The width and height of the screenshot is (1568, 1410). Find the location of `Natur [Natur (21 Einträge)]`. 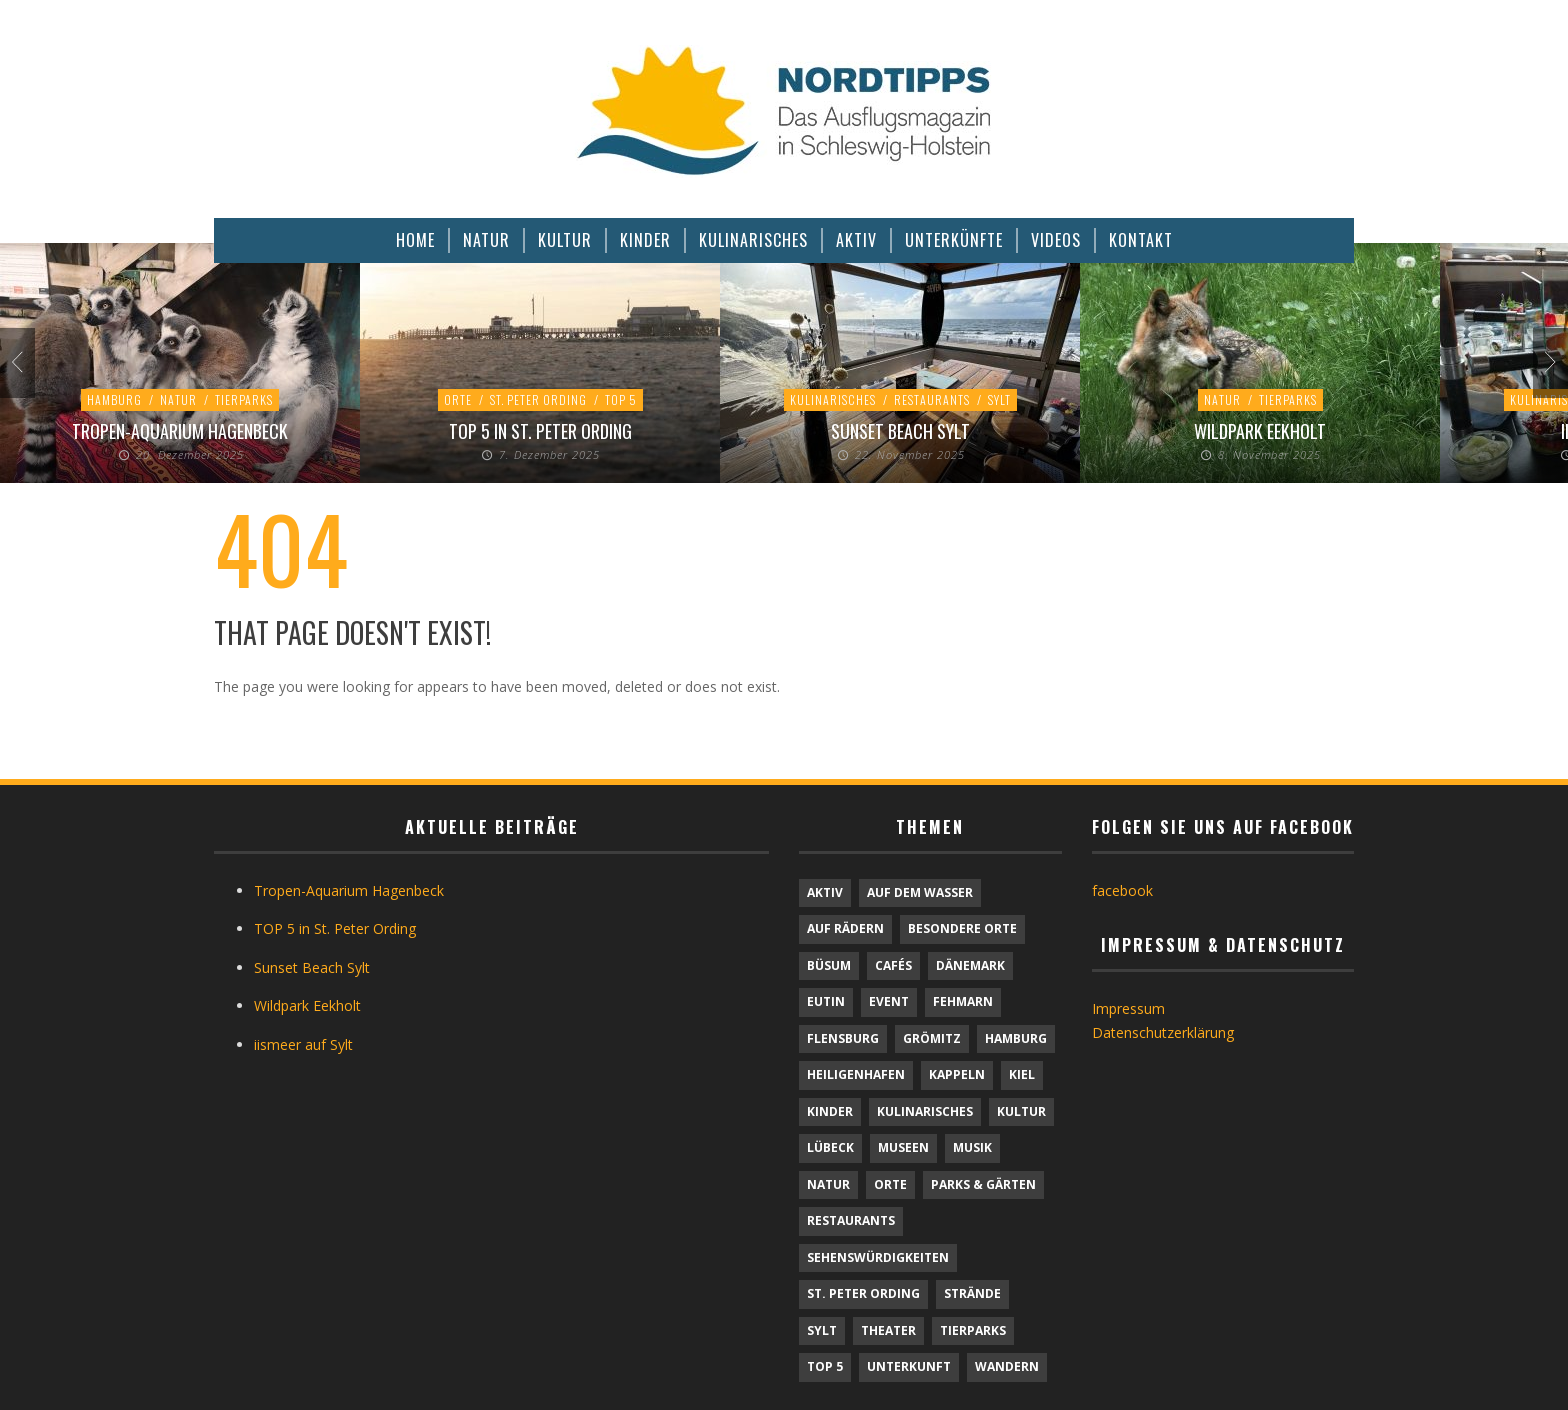

Natur [Natur (21 Einträge)] is located at coordinates (828, 1184).